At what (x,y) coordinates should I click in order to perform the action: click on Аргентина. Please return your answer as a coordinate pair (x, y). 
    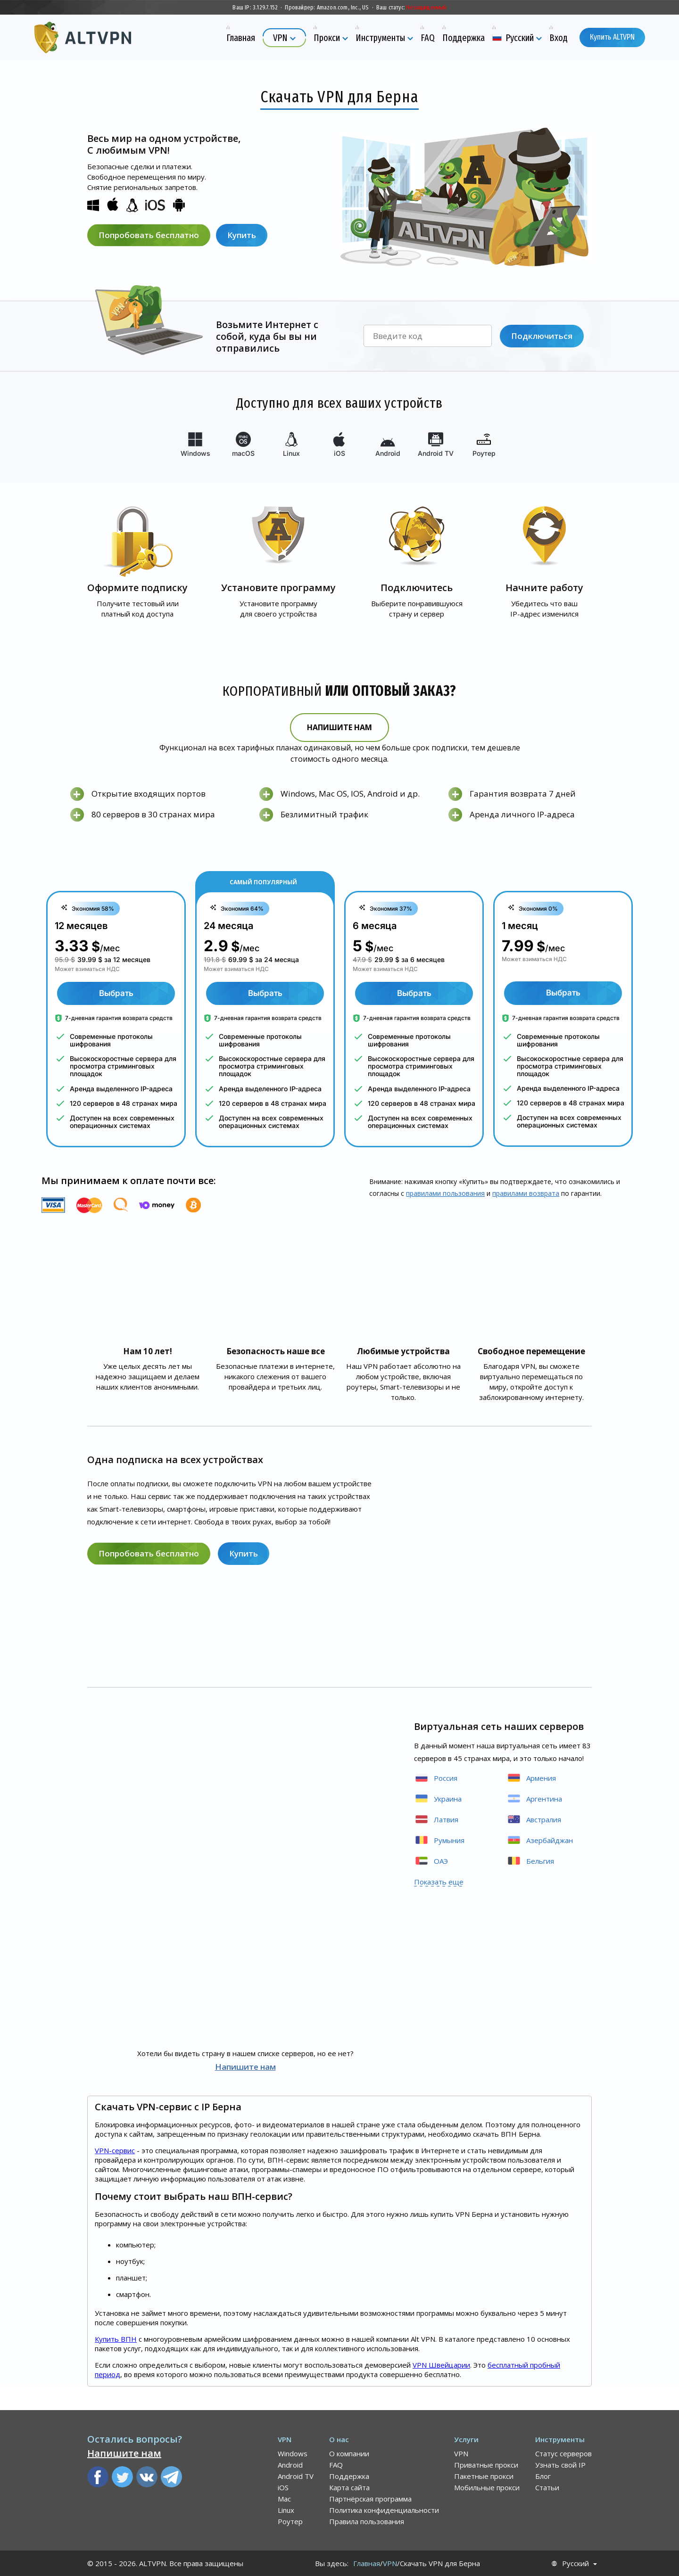
    Looking at the image, I should click on (534, 1798).